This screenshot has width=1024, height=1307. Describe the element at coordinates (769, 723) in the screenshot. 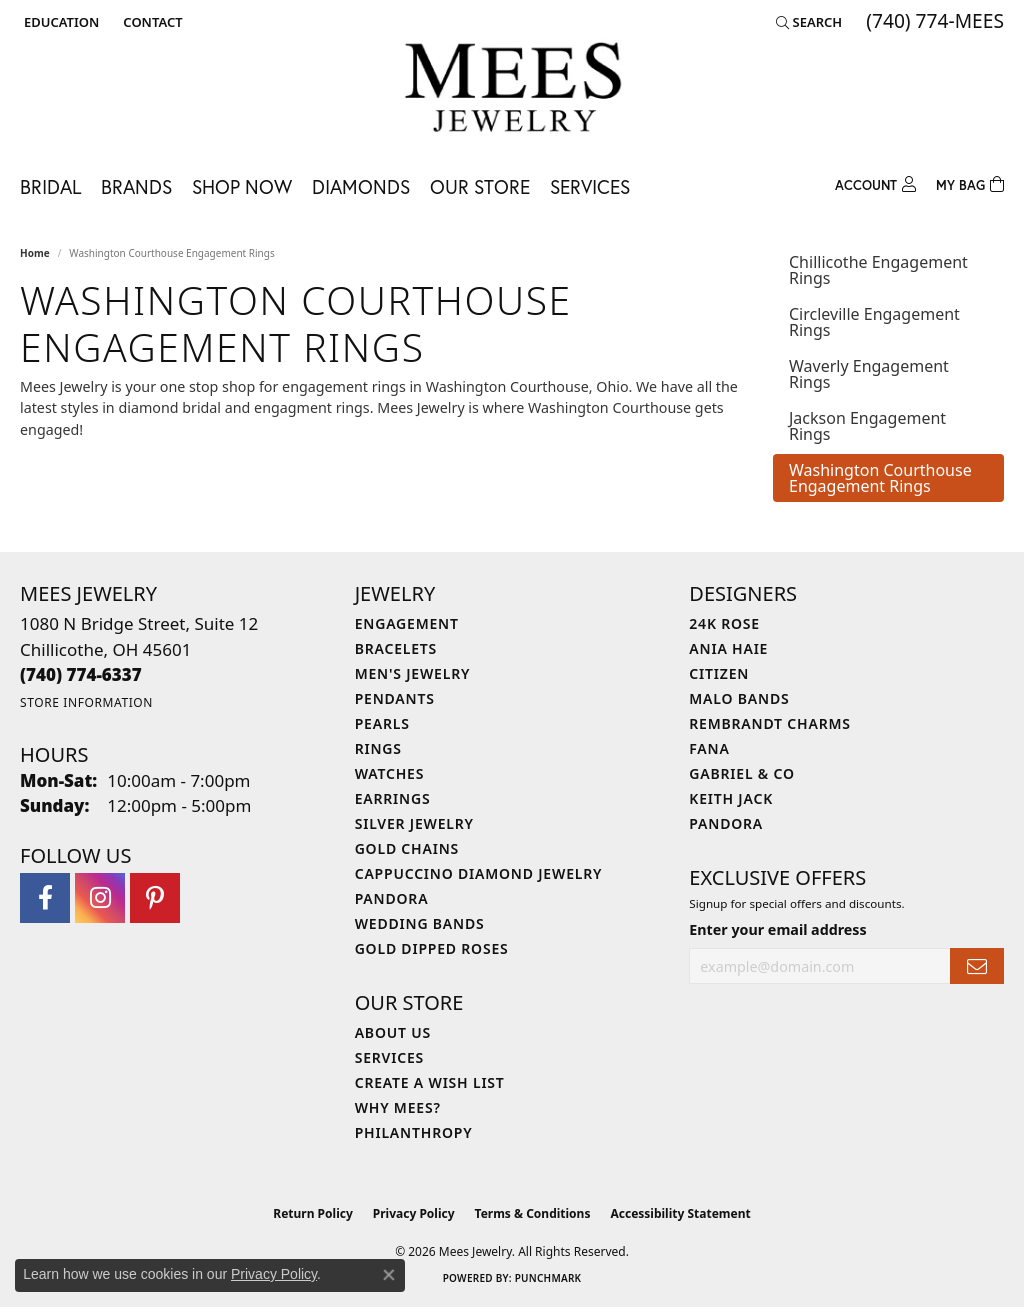

I see `Rembrandt Charms [menuitem]` at that location.